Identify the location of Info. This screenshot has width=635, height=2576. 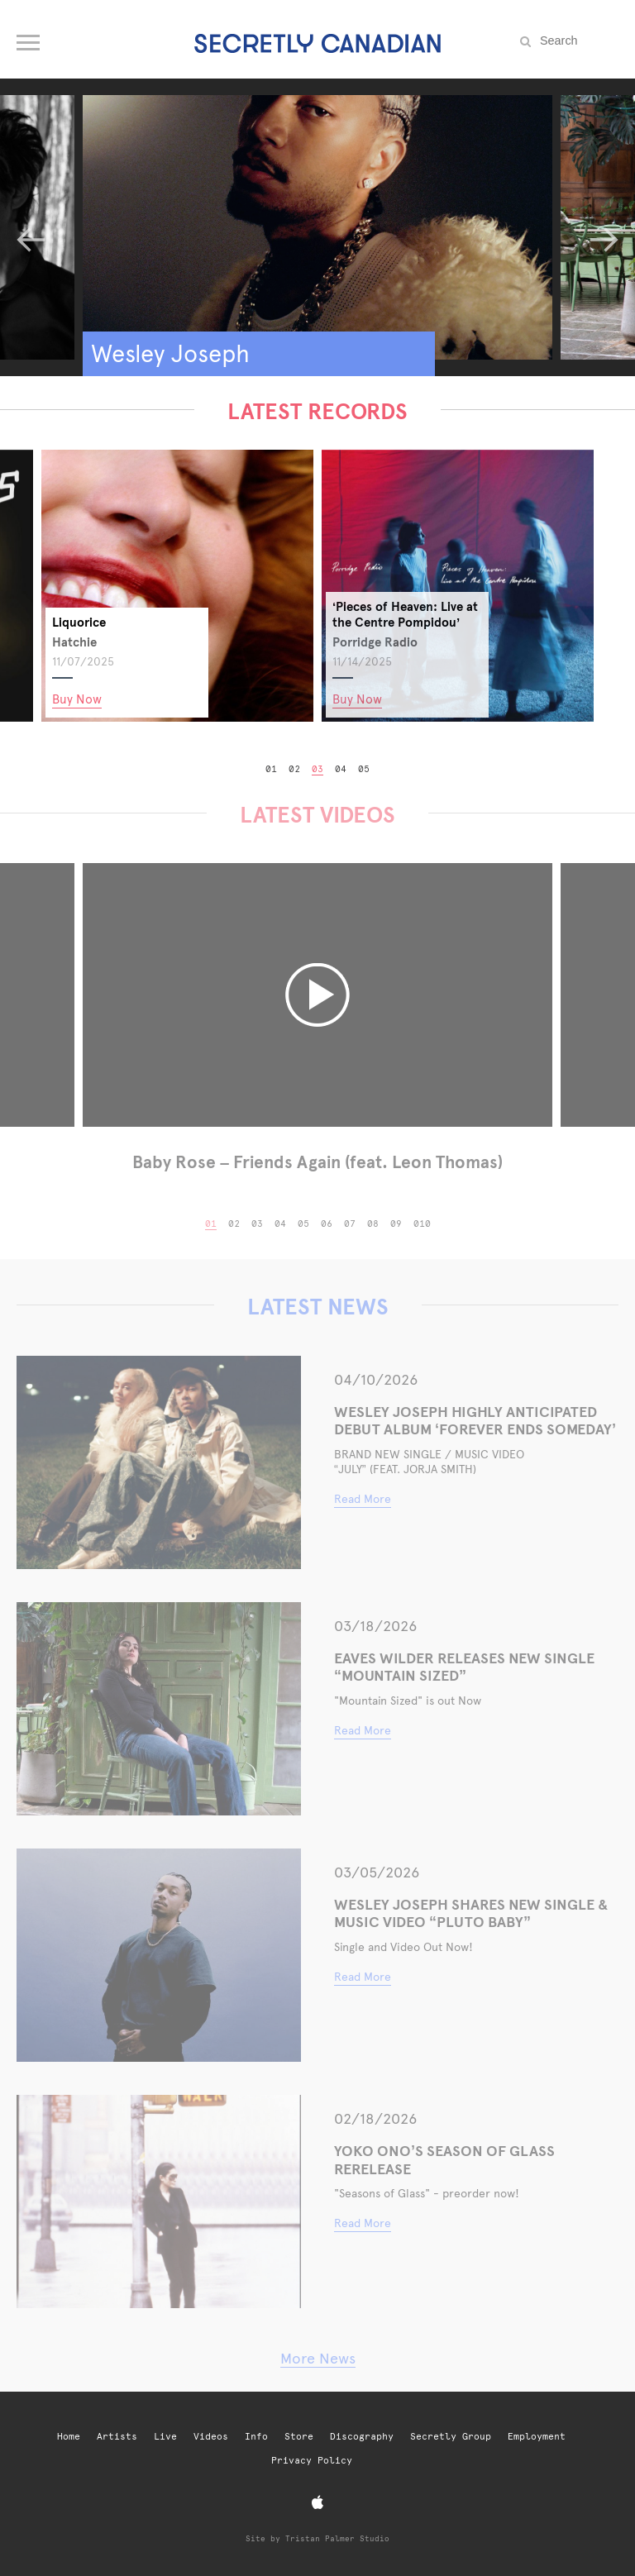
(256, 2436).